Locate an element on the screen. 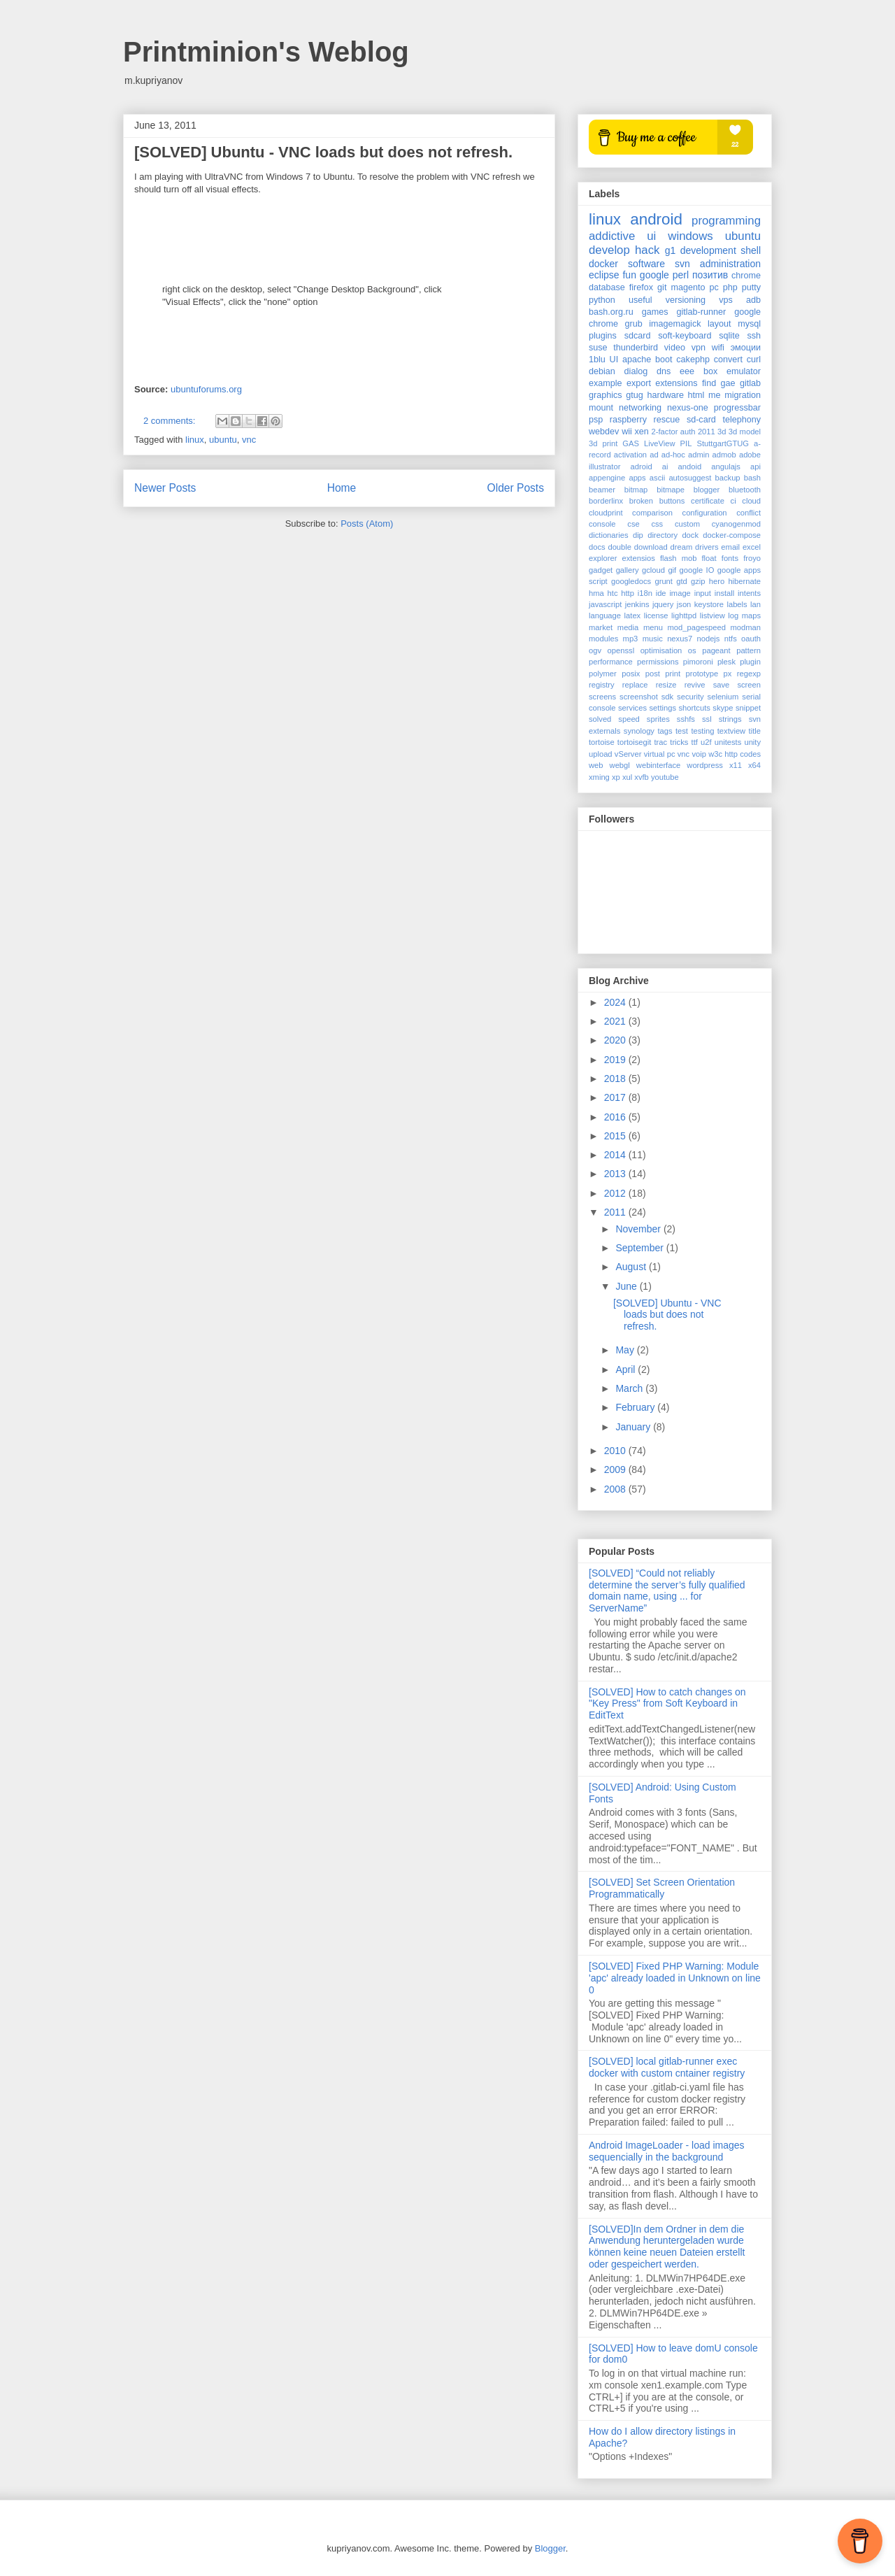 The height and width of the screenshot is (2576, 895). dream is located at coordinates (682, 547).